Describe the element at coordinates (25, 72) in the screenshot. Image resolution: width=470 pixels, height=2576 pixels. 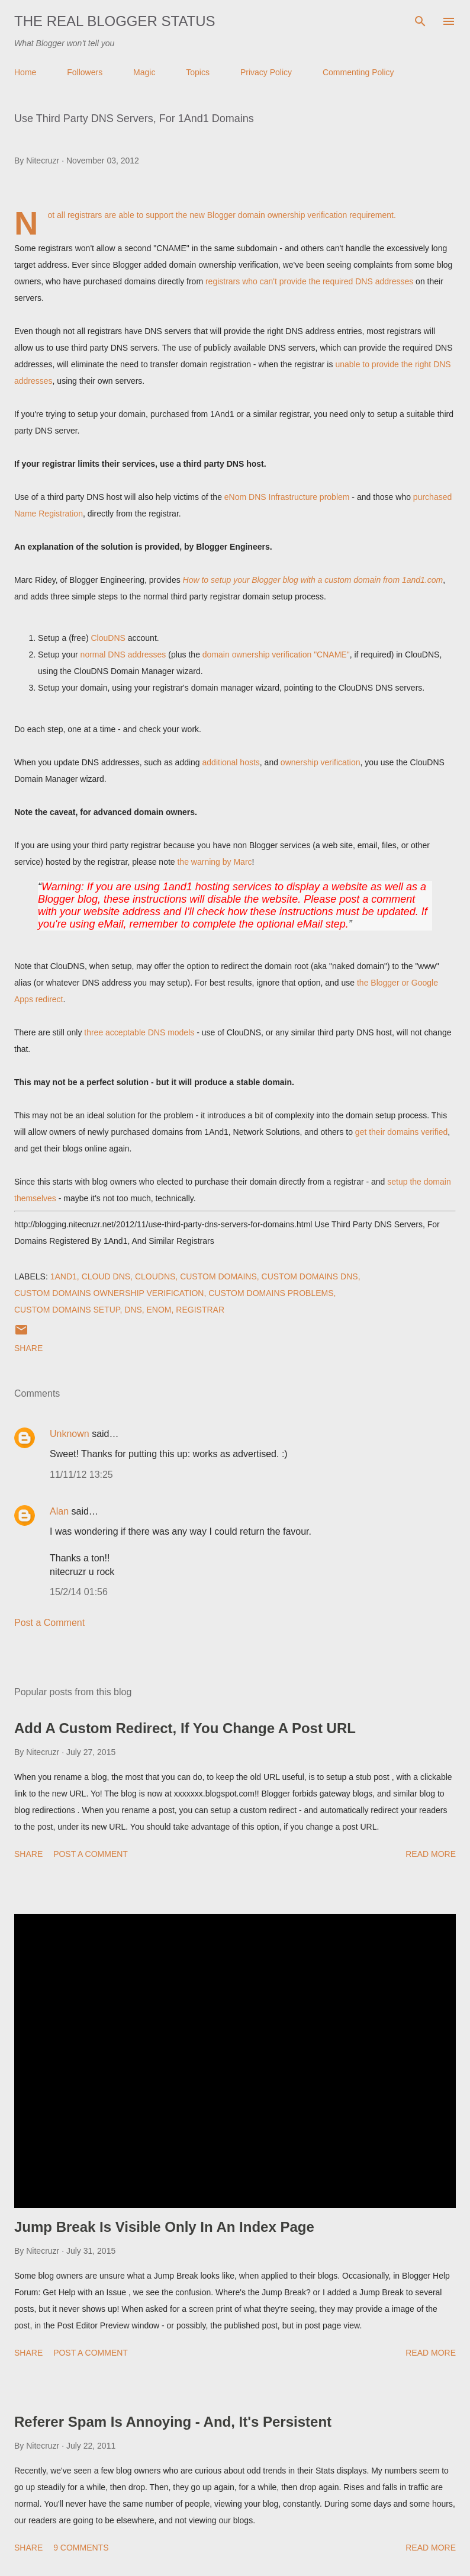
I see `Home` at that location.